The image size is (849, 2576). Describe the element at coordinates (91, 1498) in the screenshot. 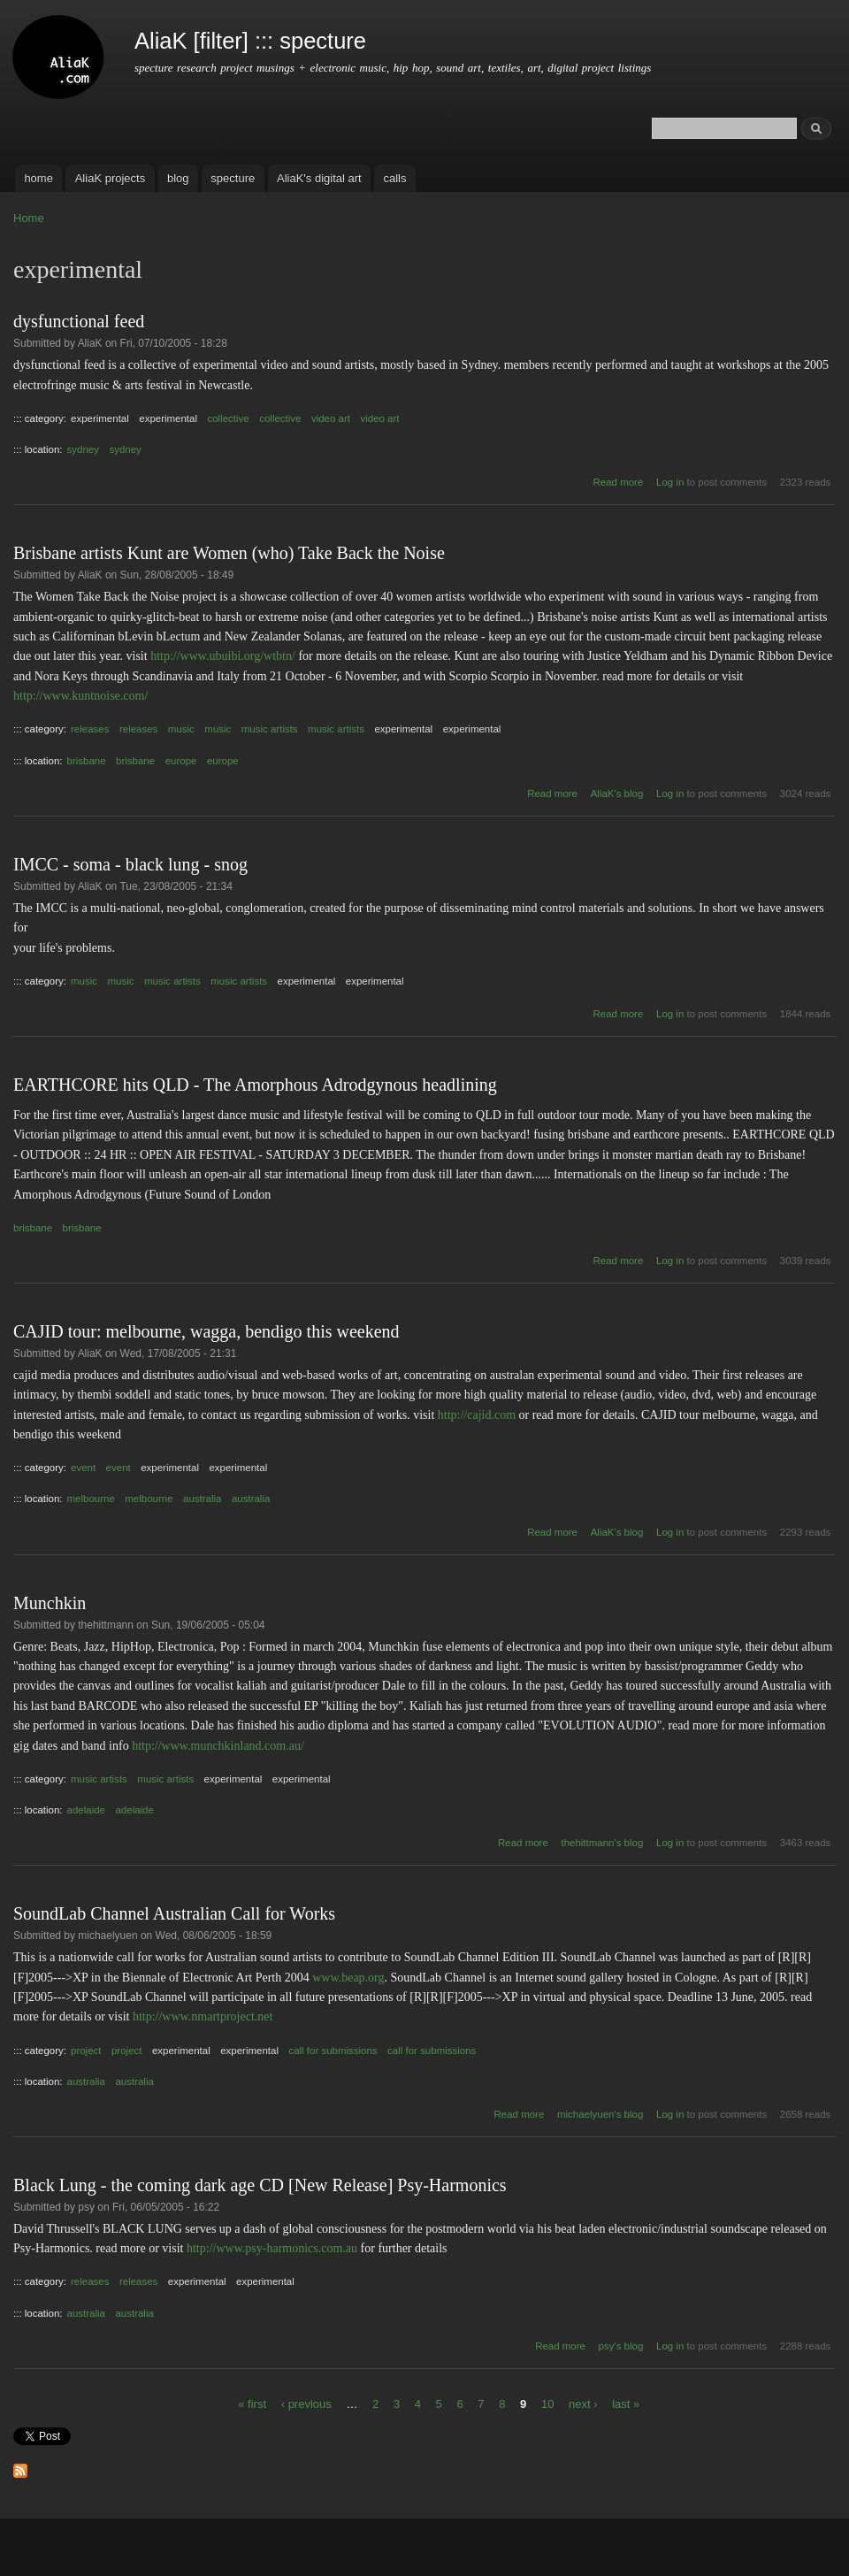

I see `melbourne` at that location.